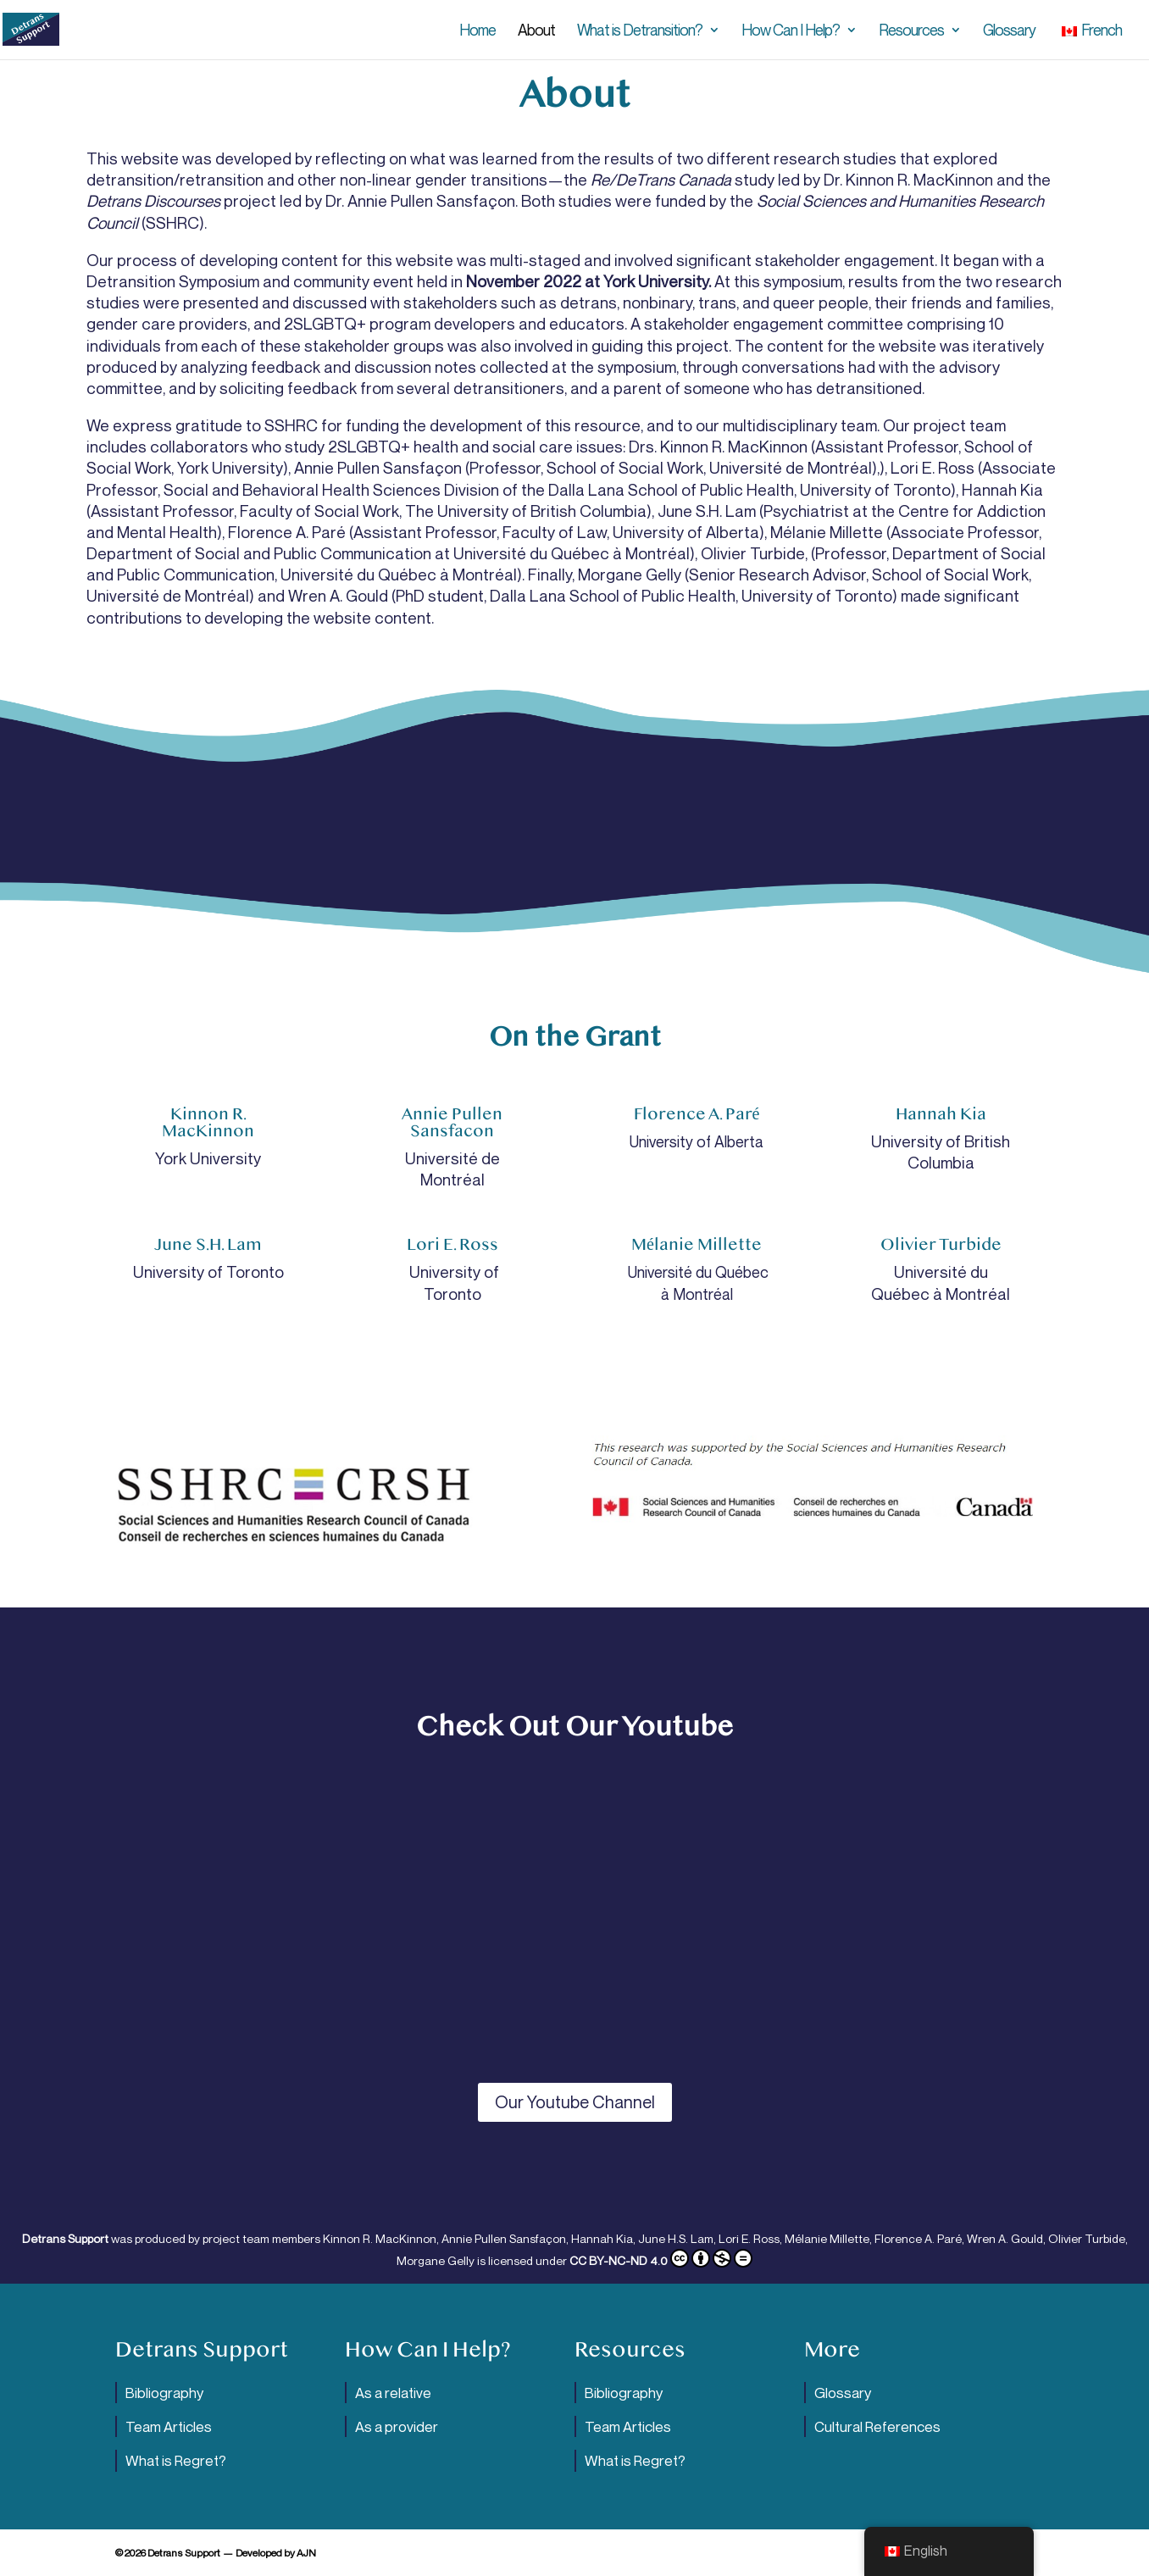 This screenshot has width=1149, height=2576. Describe the element at coordinates (588, 281) in the screenshot. I see `November 2022 at York University.` at that location.